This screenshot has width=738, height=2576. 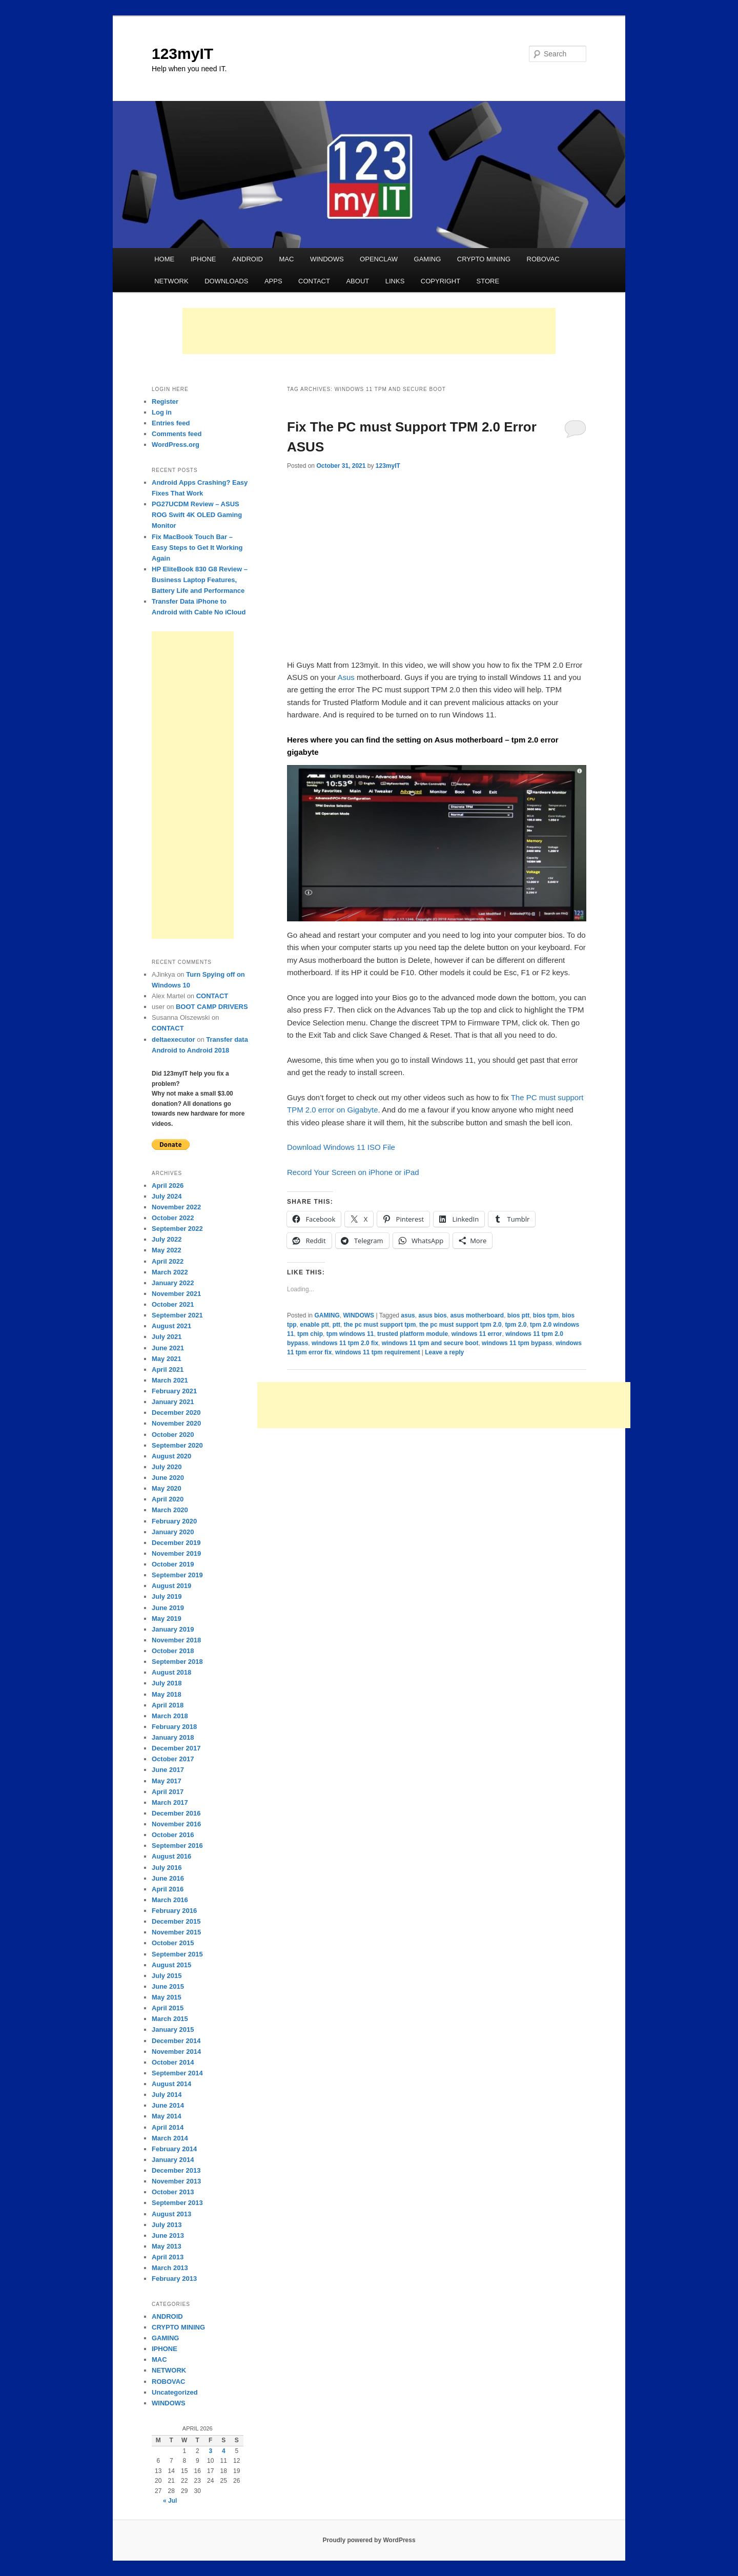 I want to click on January 2014, so click(x=173, y=2159).